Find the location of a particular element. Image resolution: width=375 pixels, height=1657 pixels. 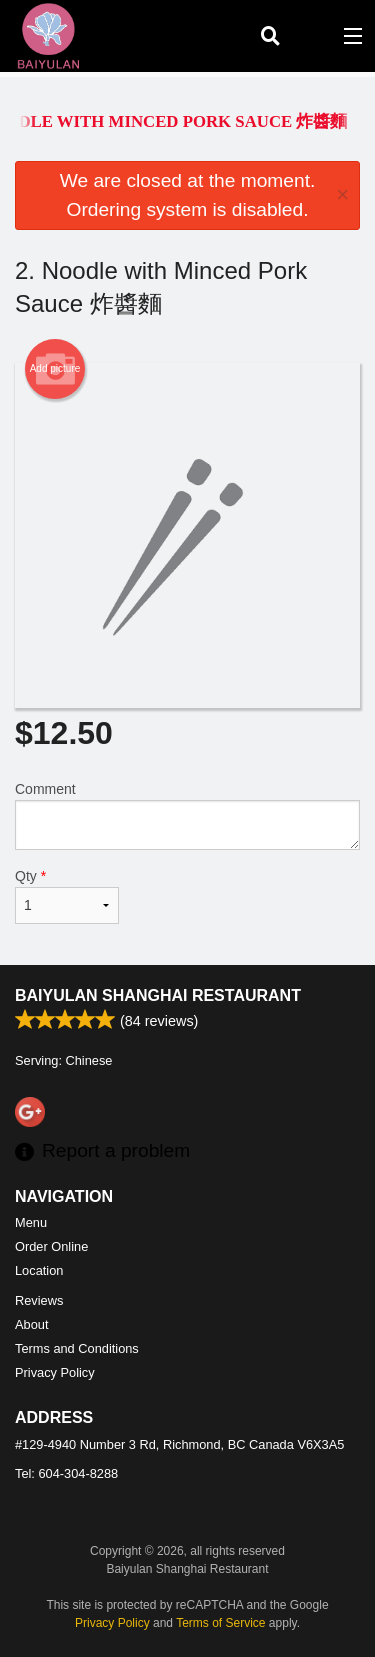

Comment is located at coordinates (187, 815).